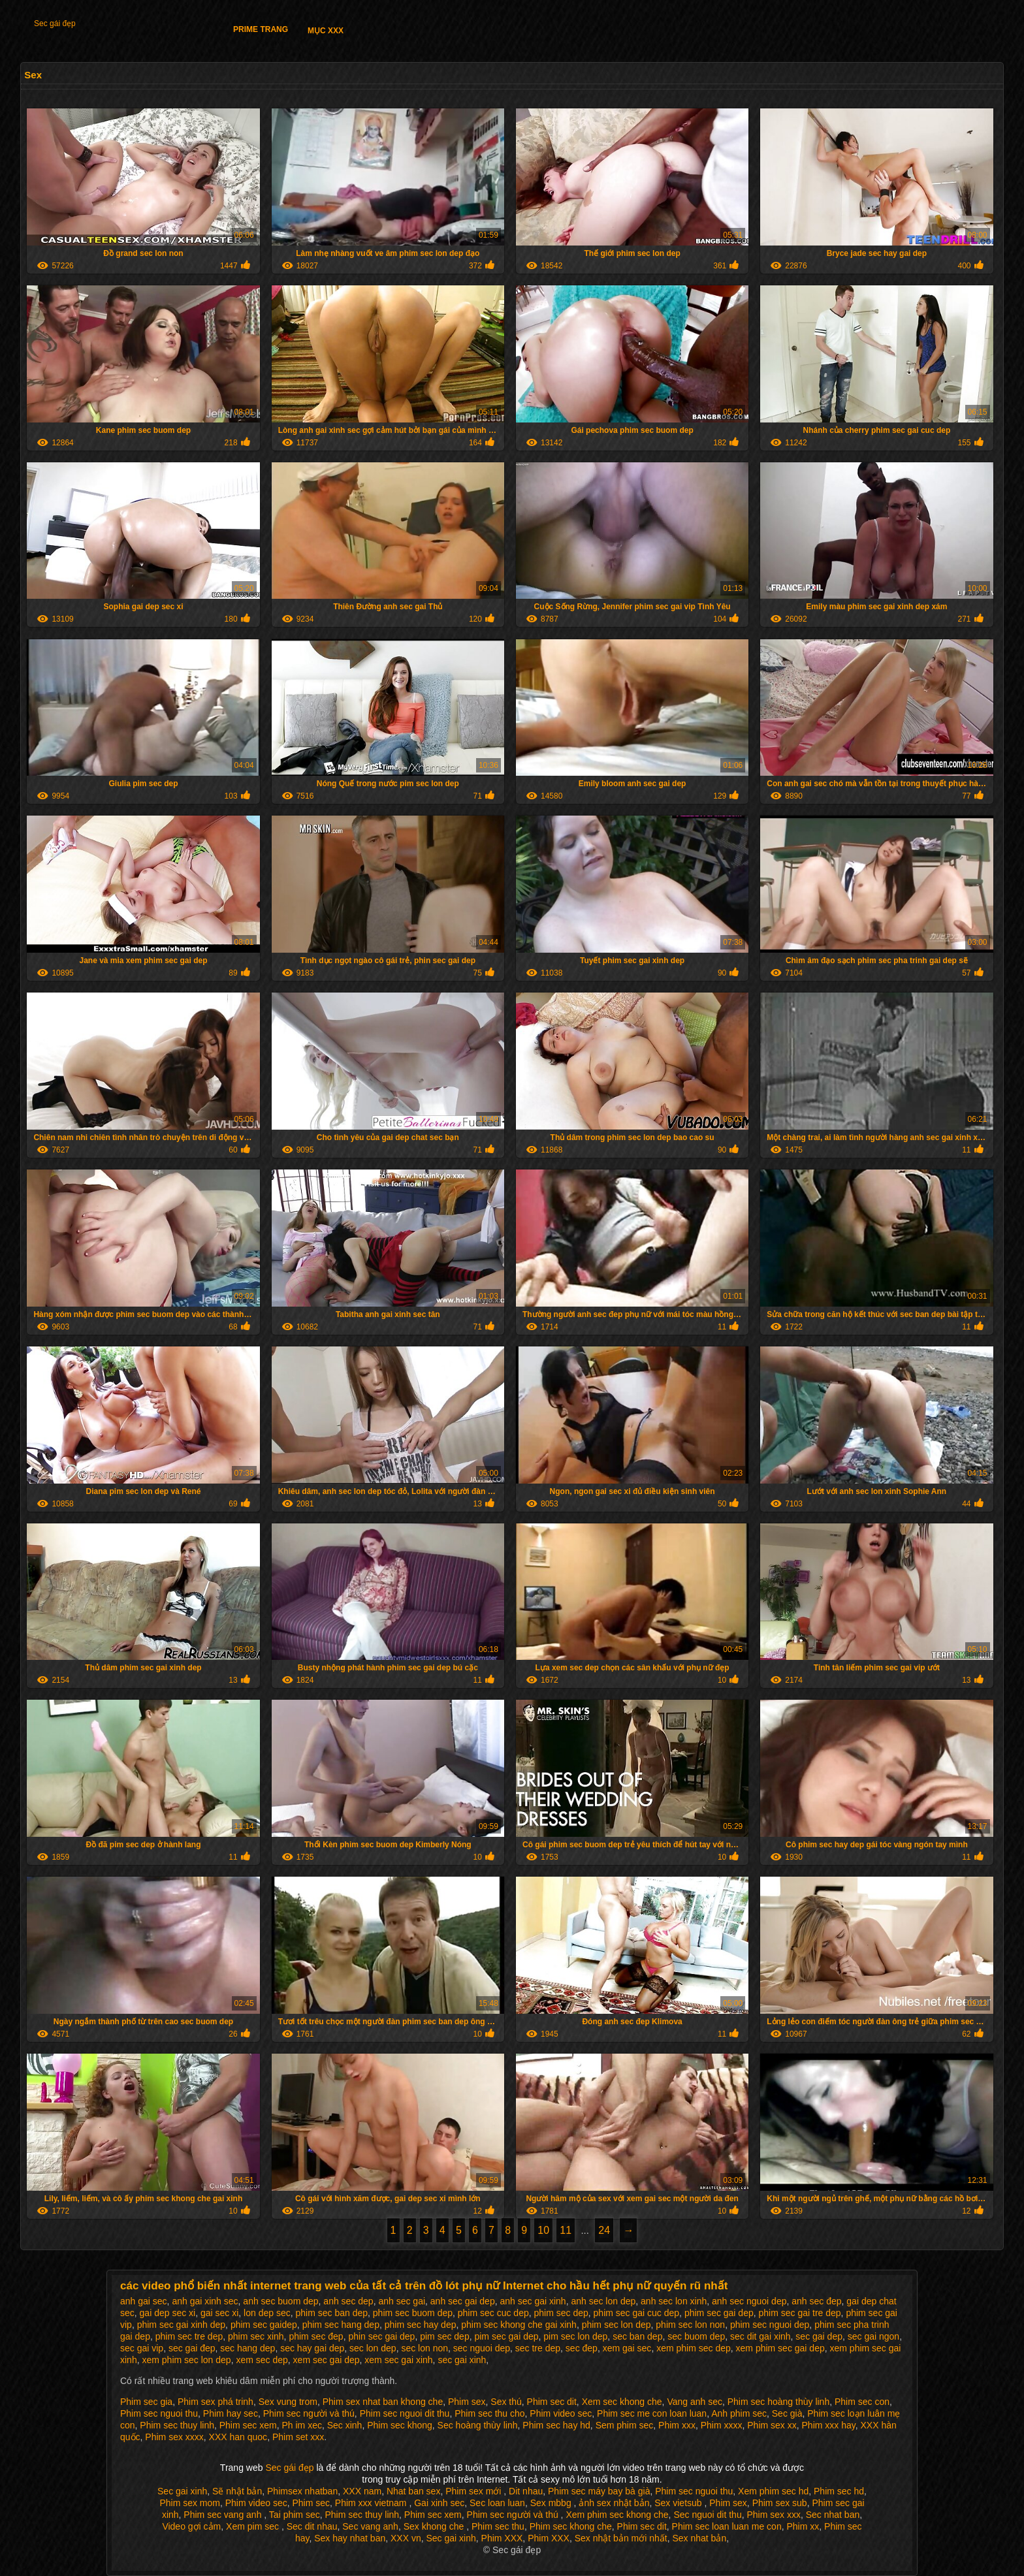 This screenshot has width=1024, height=2576. I want to click on Sec nguoi dit thu, so click(707, 2514).